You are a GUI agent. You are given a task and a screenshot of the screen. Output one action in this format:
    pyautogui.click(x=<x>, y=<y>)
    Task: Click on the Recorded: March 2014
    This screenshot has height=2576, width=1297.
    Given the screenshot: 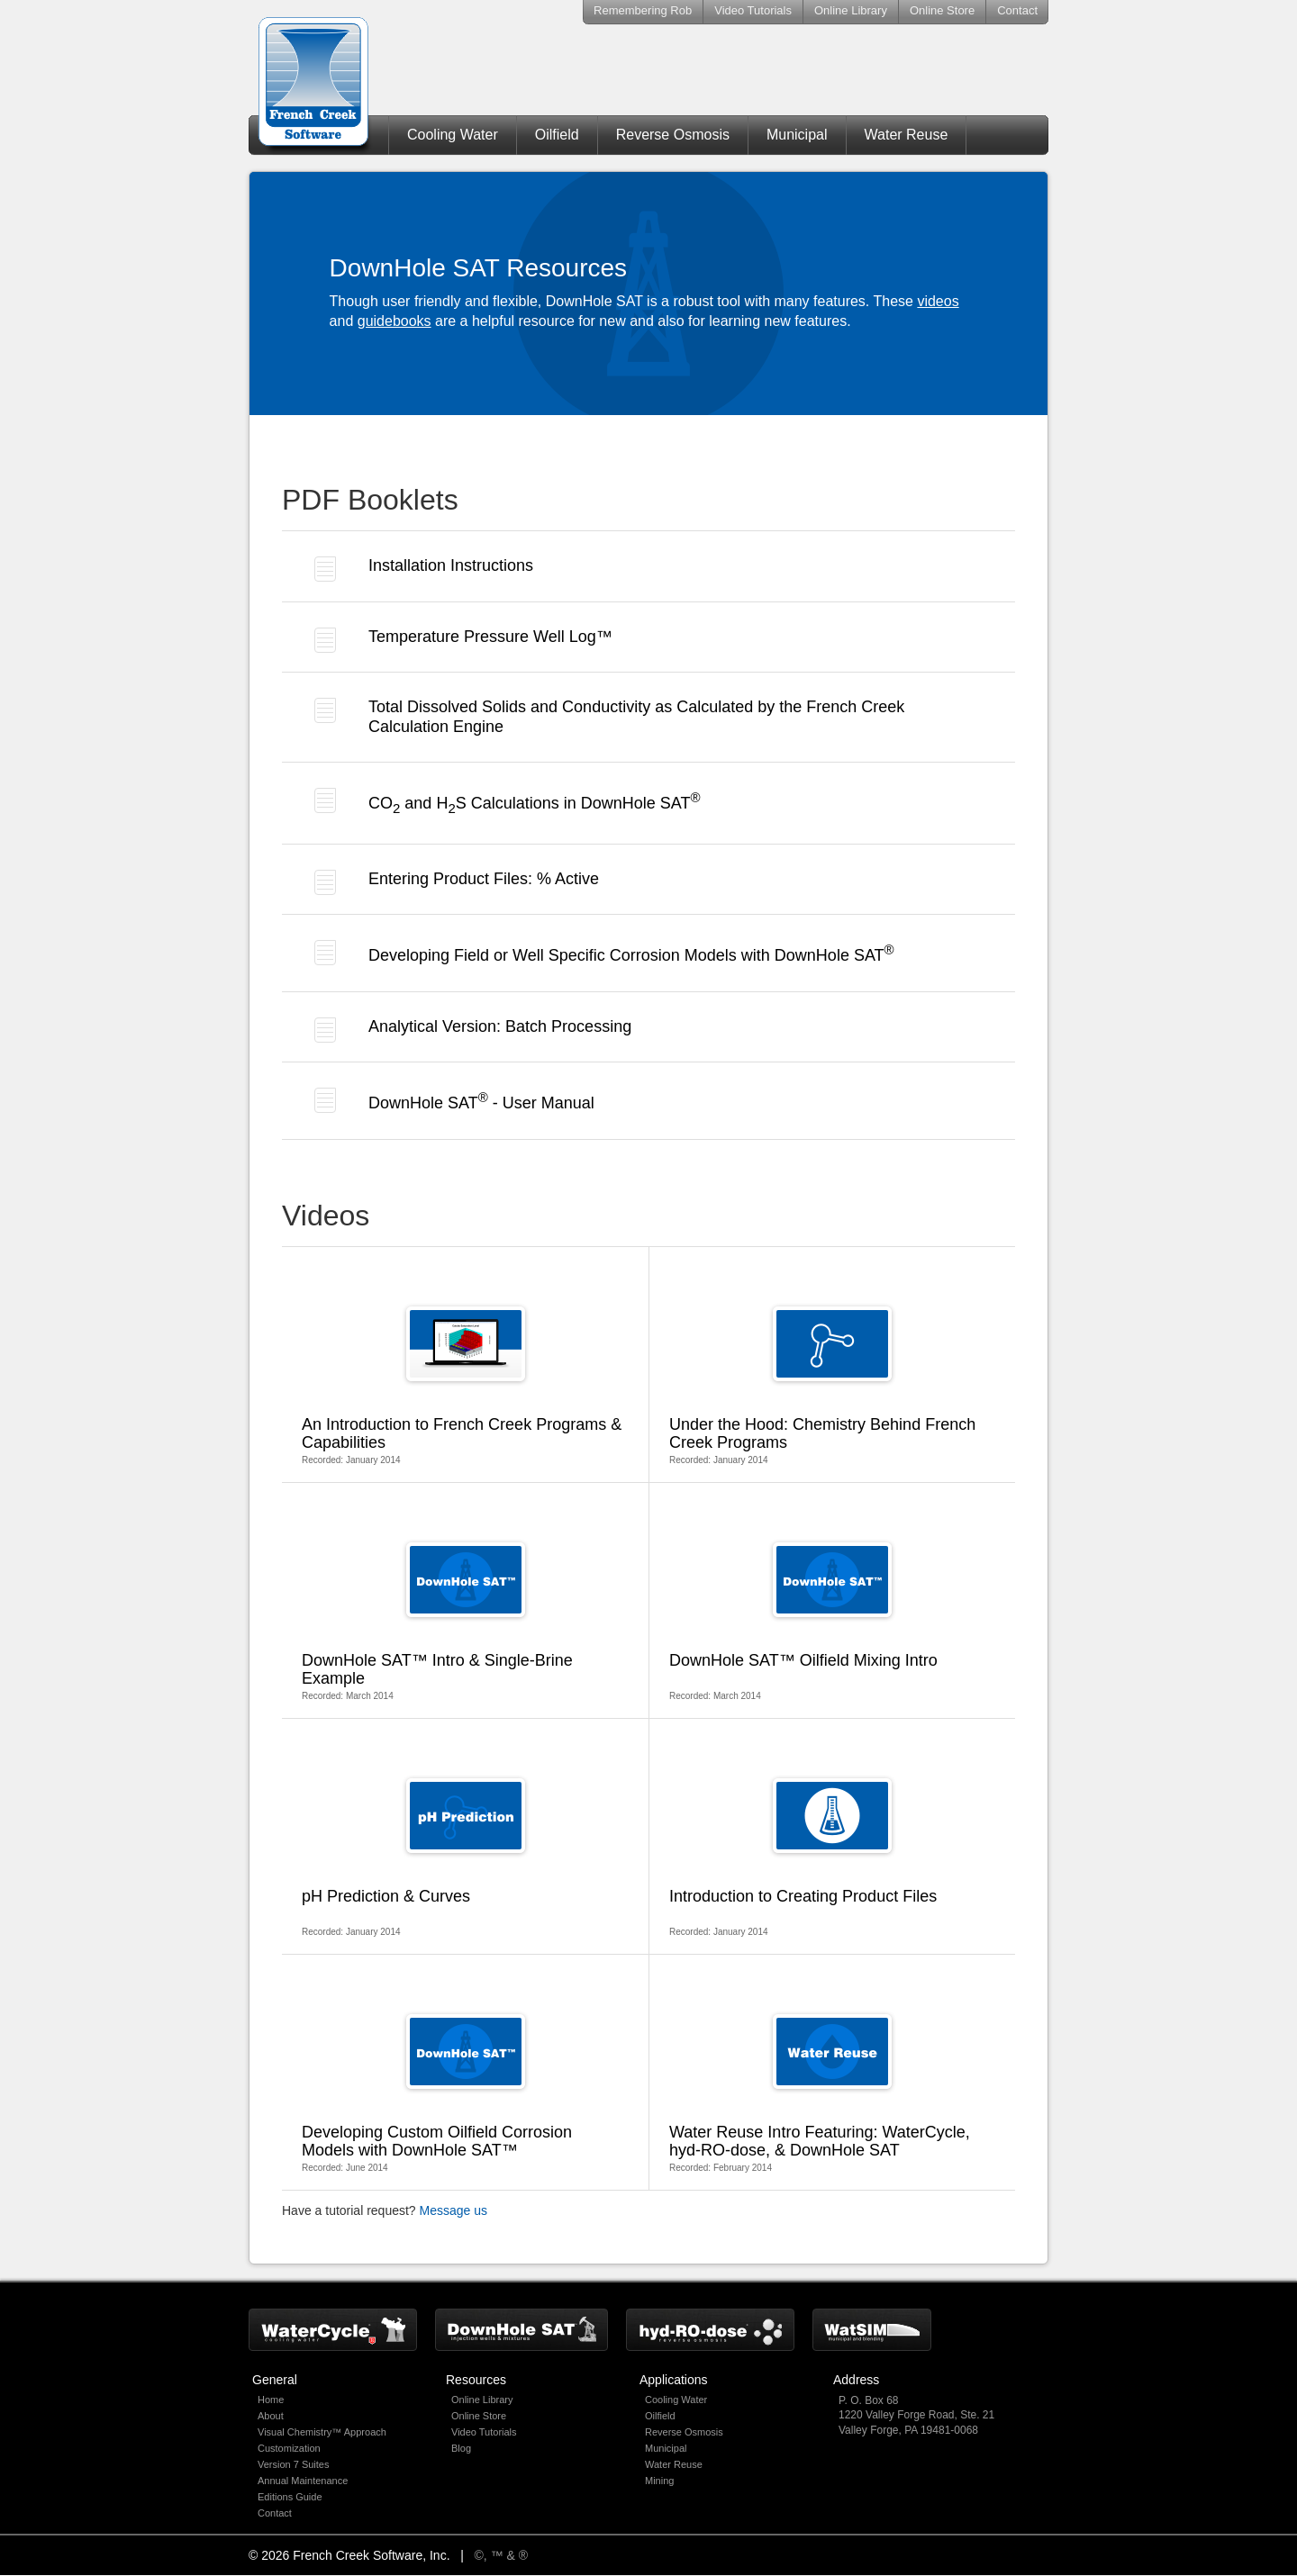 What is the action you would take?
    pyautogui.click(x=465, y=1621)
    